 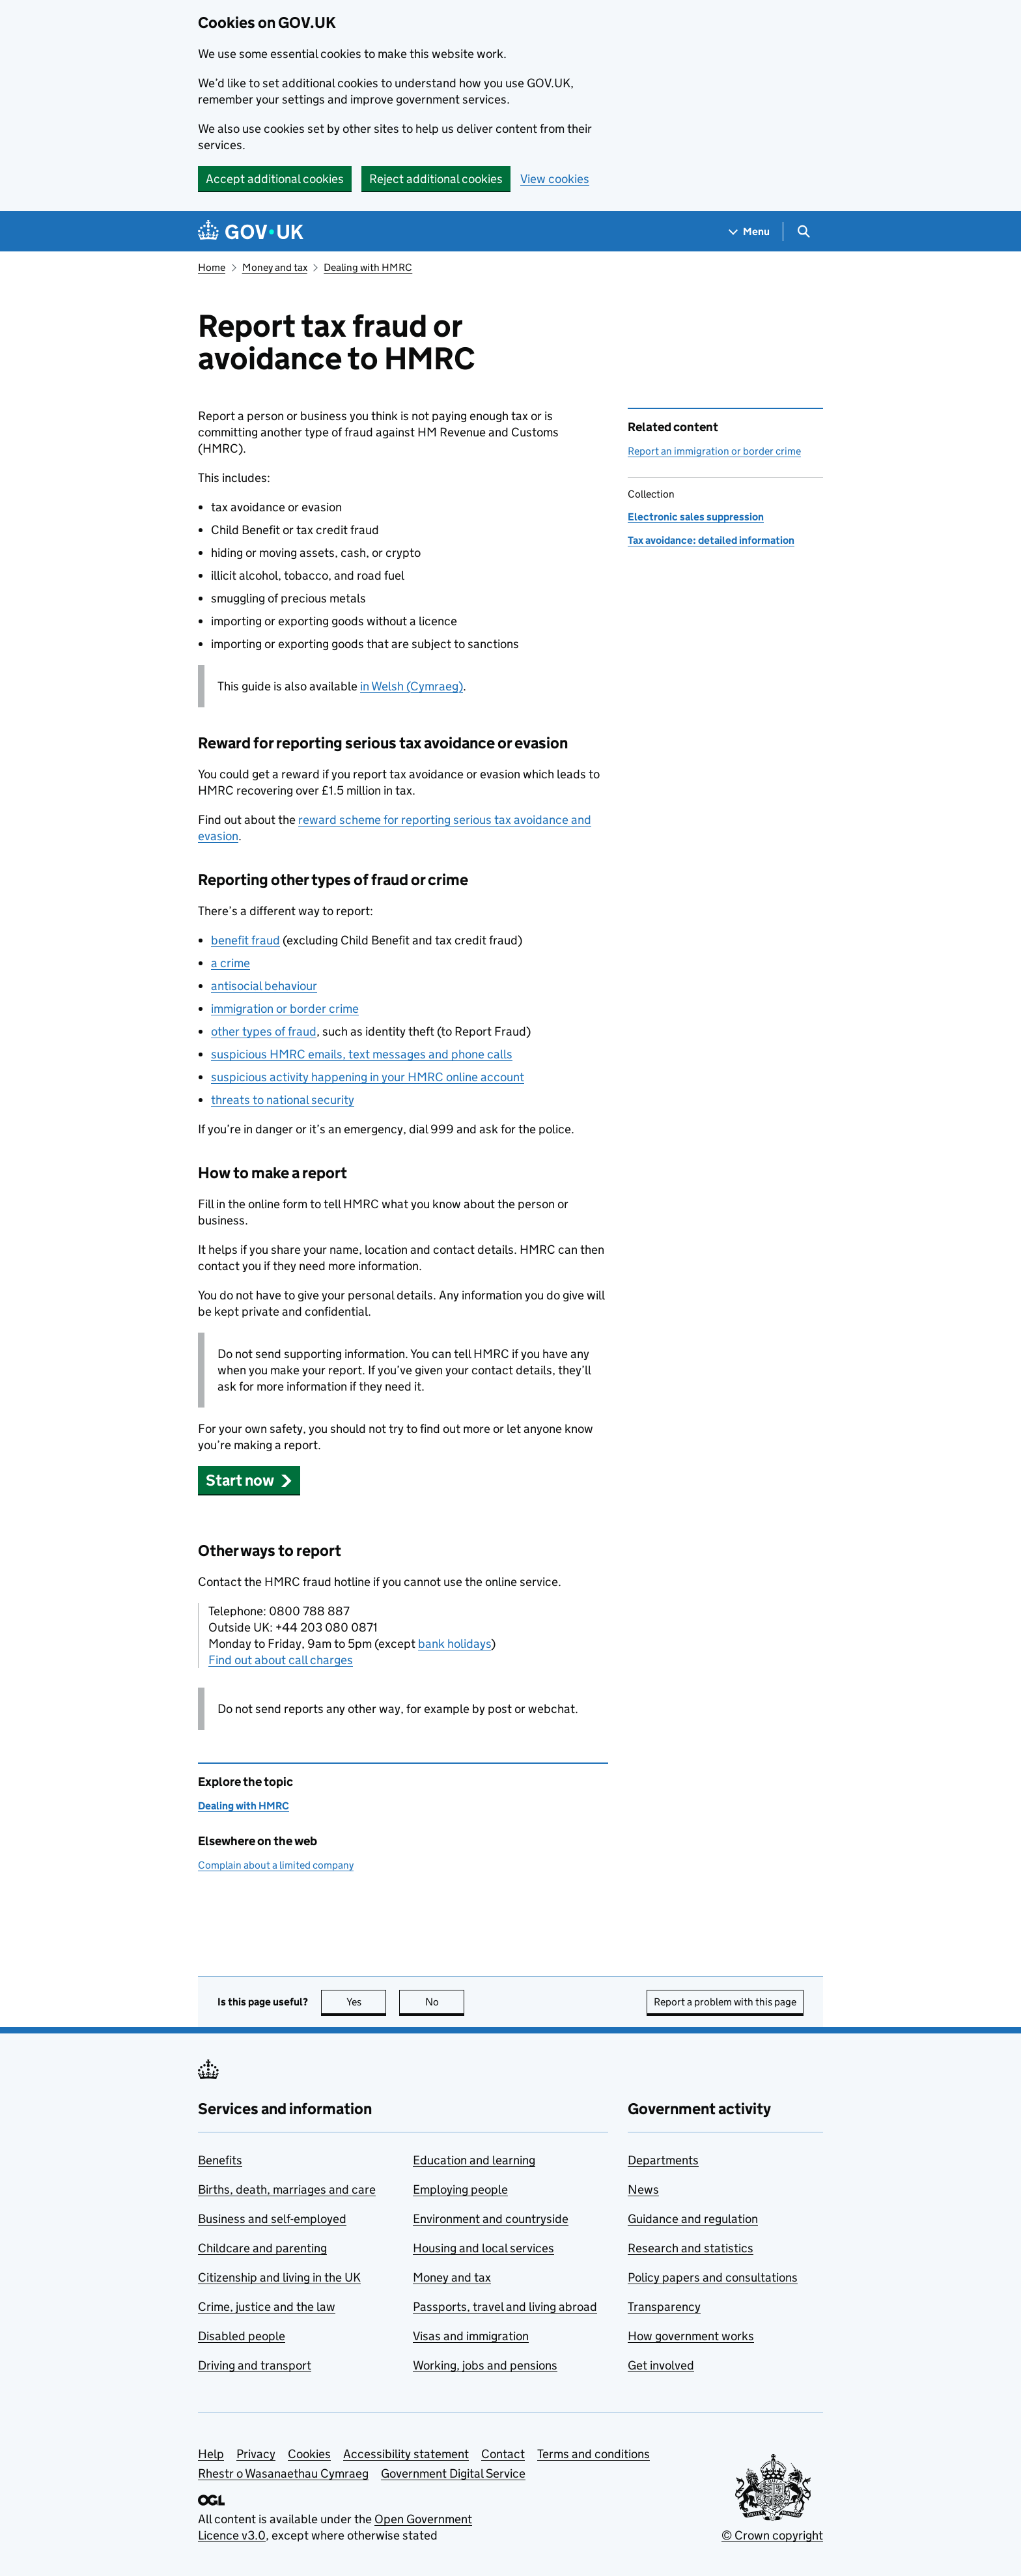 I want to click on Accept additional cookies, so click(x=275, y=178).